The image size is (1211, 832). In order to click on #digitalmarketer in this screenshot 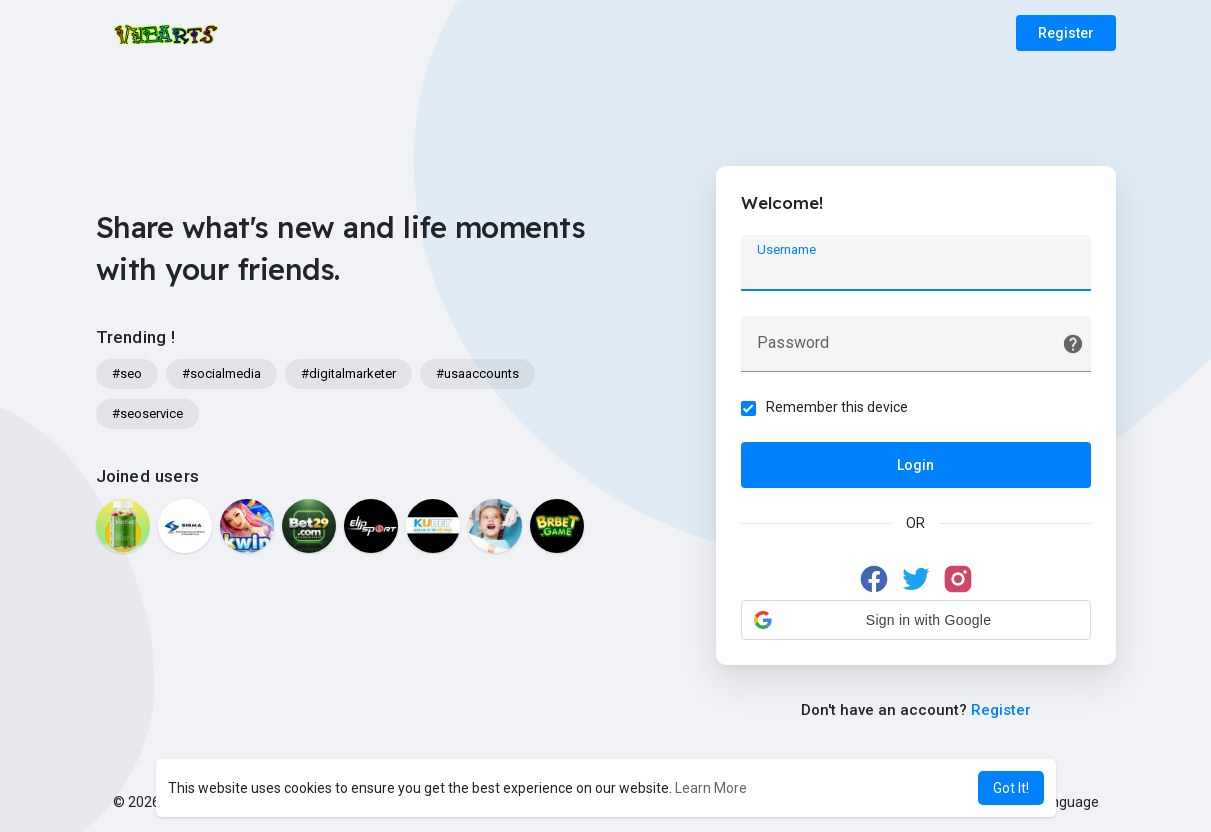, I will do `click(348, 373)`.